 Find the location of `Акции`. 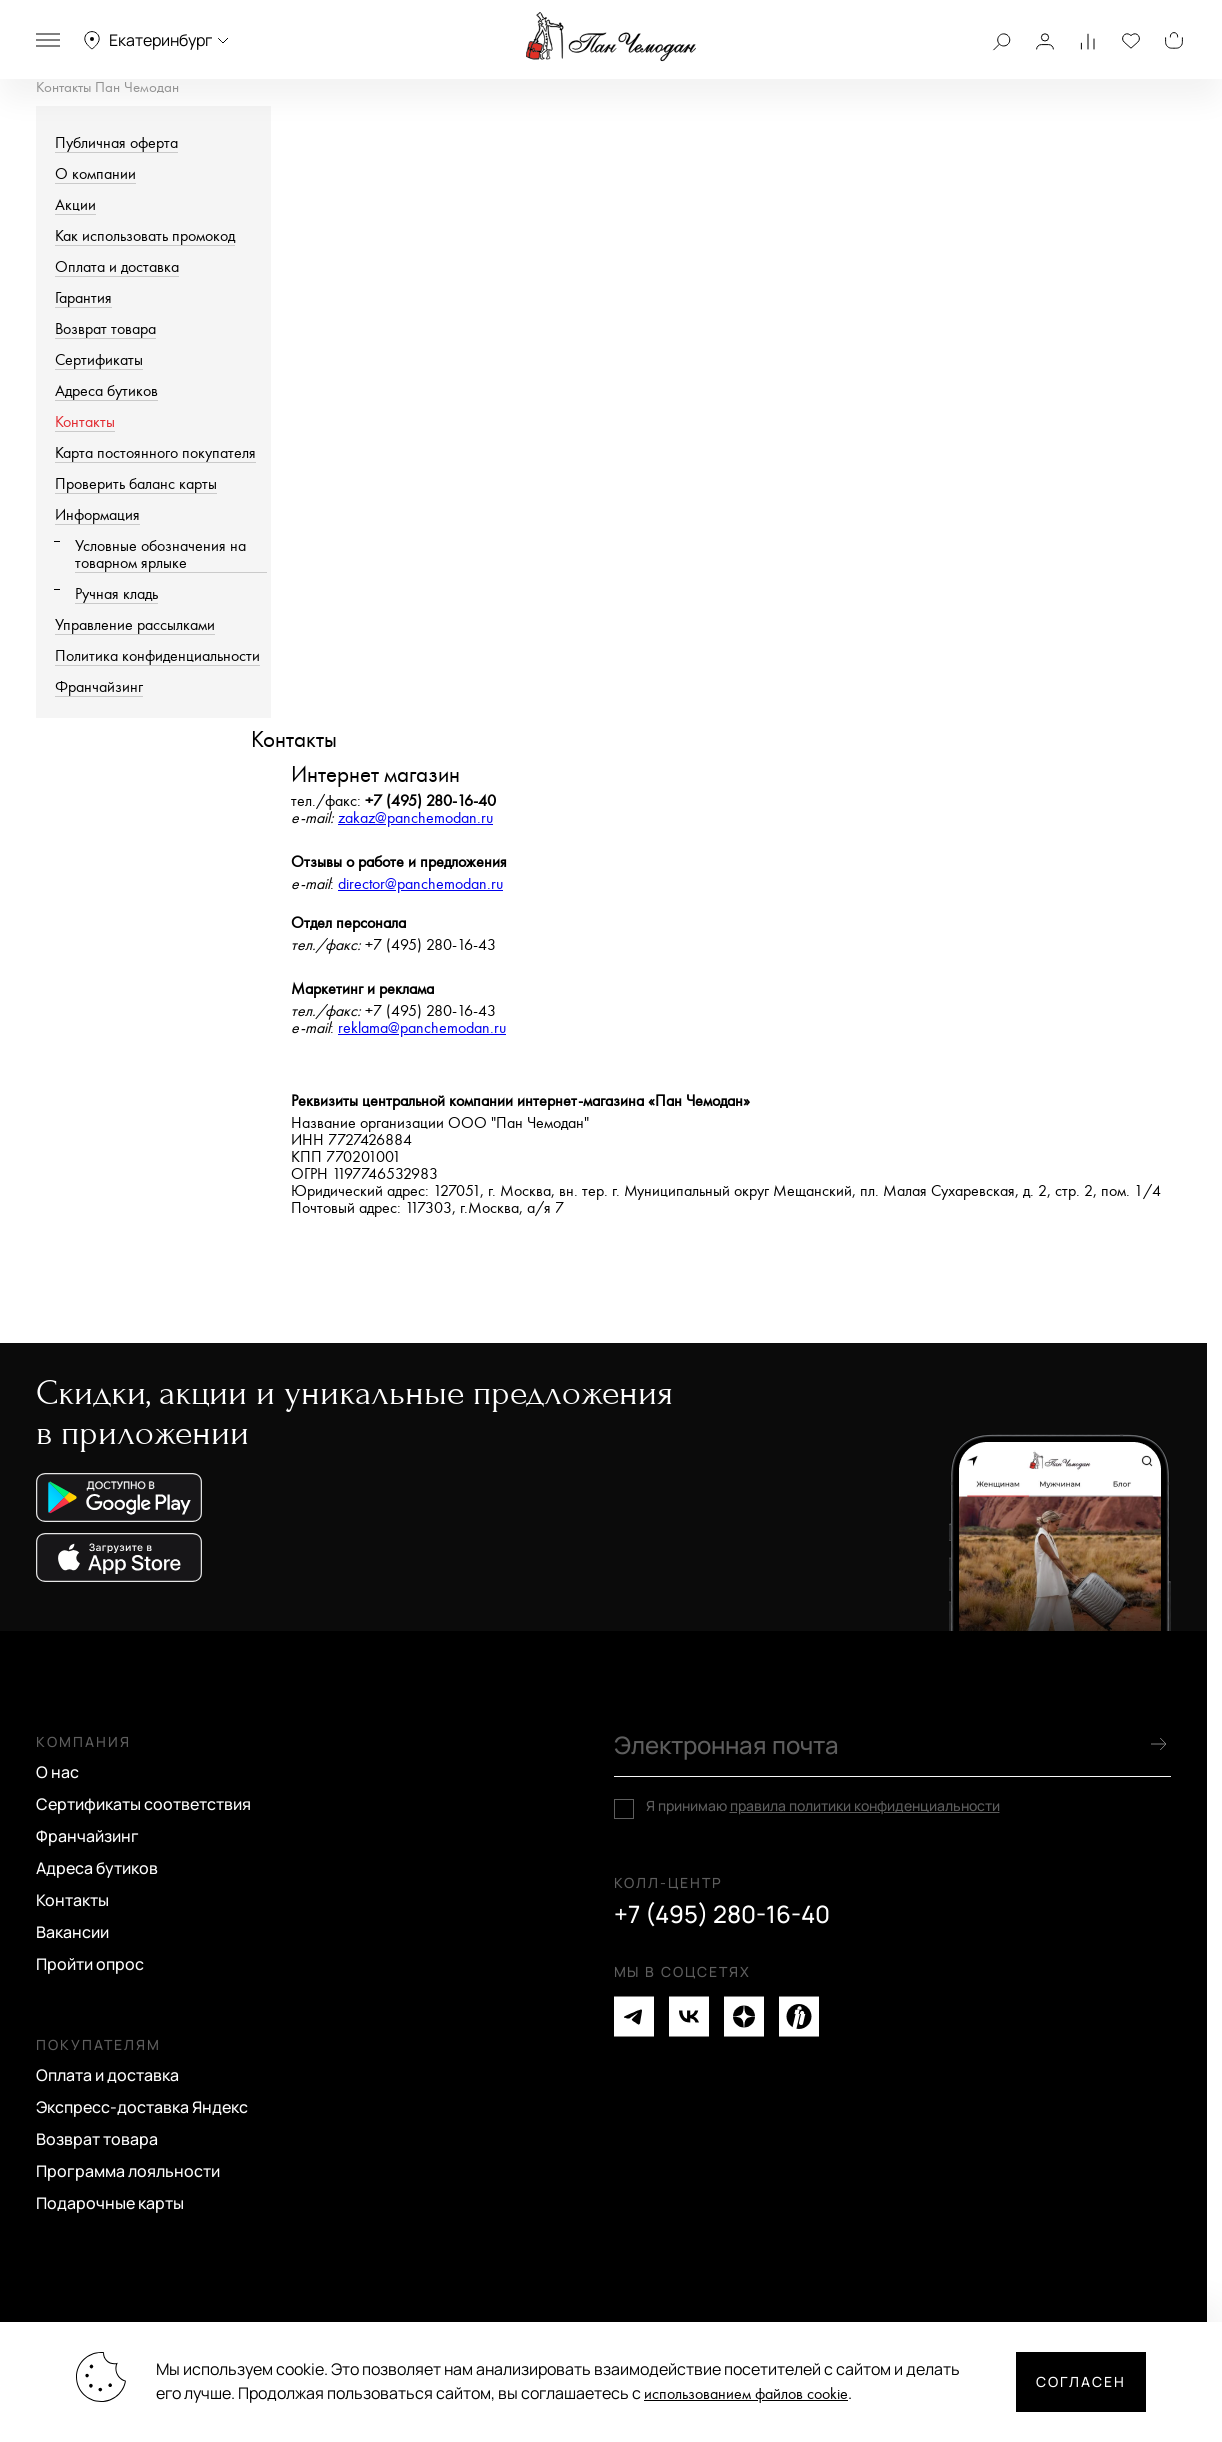

Акции is located at coordinates (75, 205).